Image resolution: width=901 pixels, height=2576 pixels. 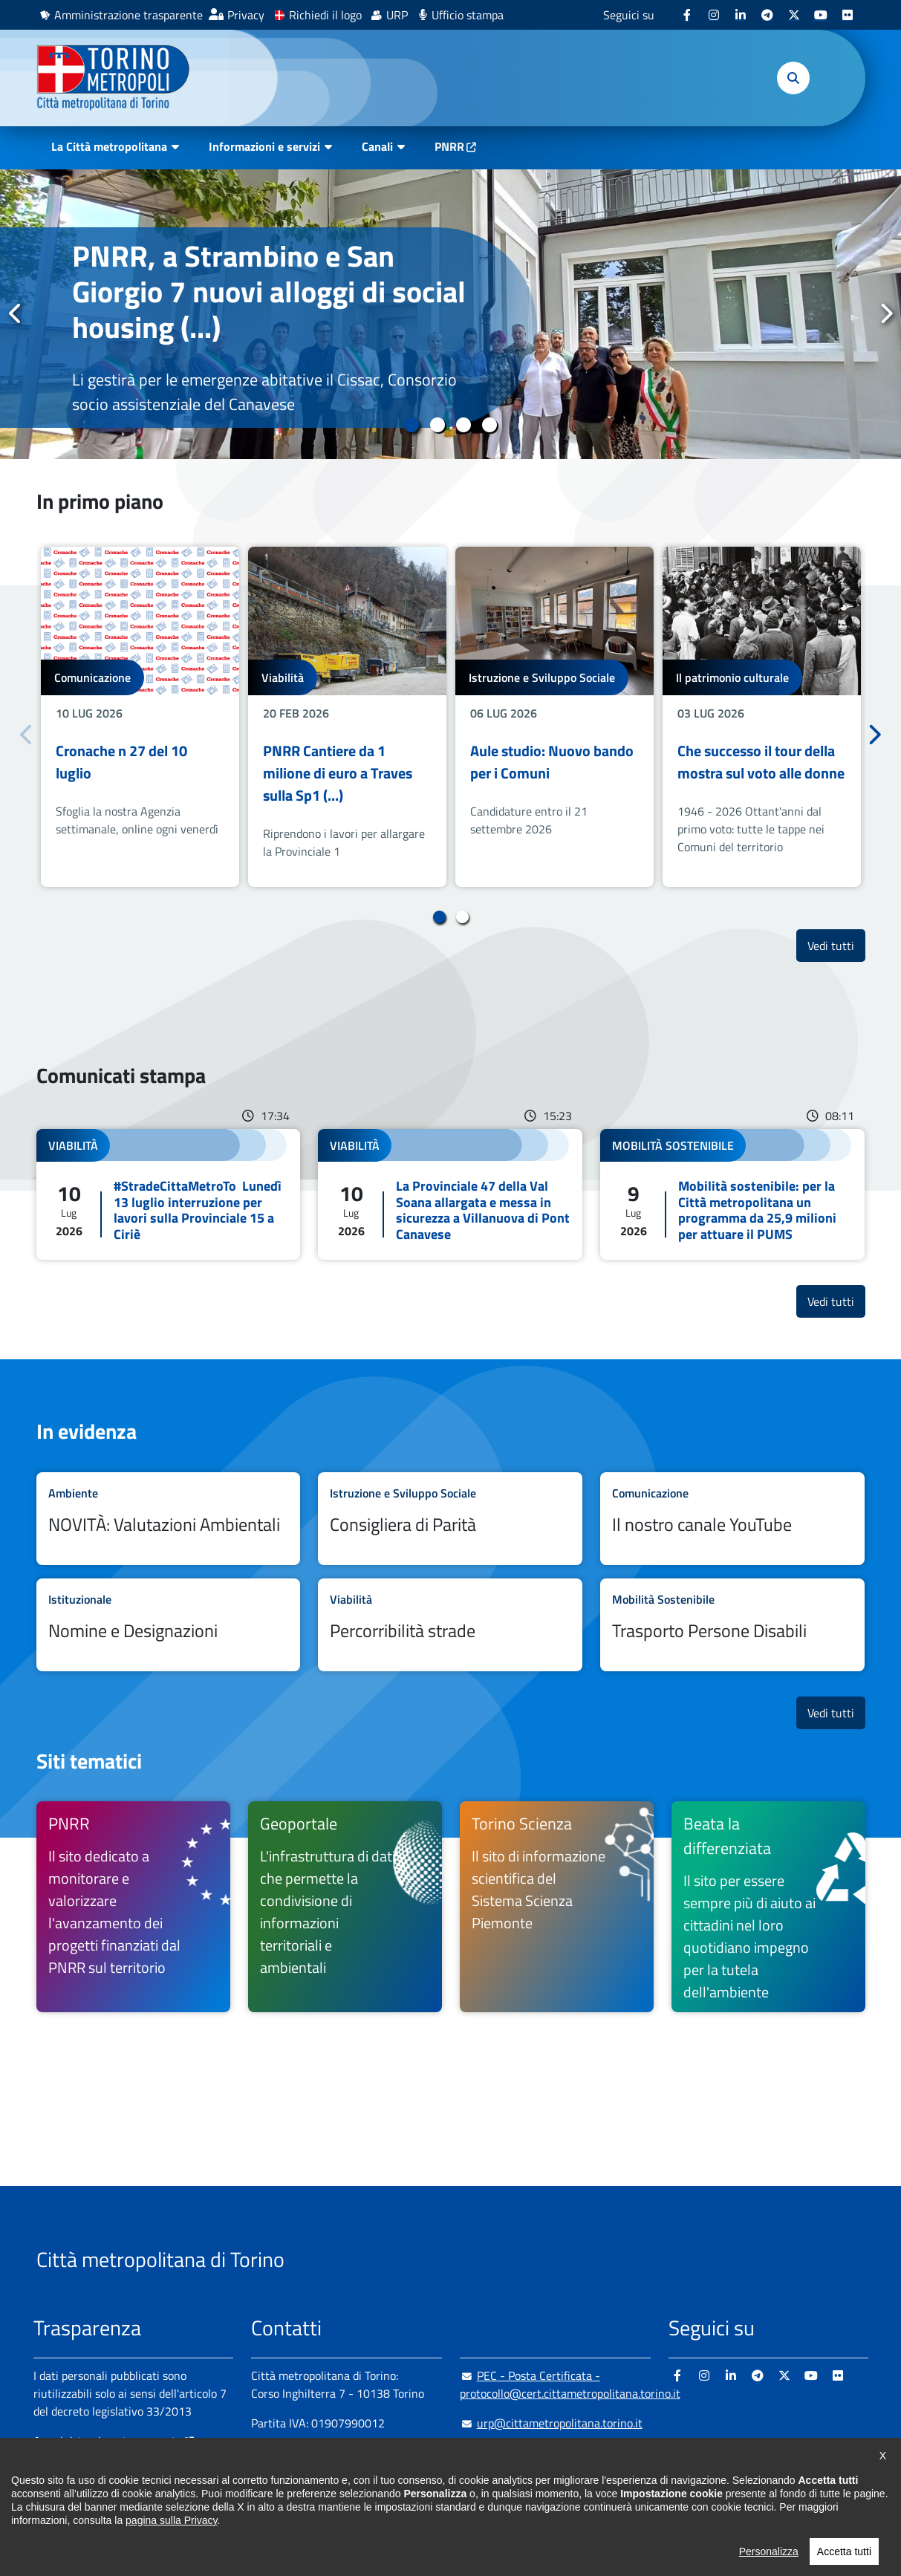 I want to click on Richiedi il logo, so click(x=325, y=15).